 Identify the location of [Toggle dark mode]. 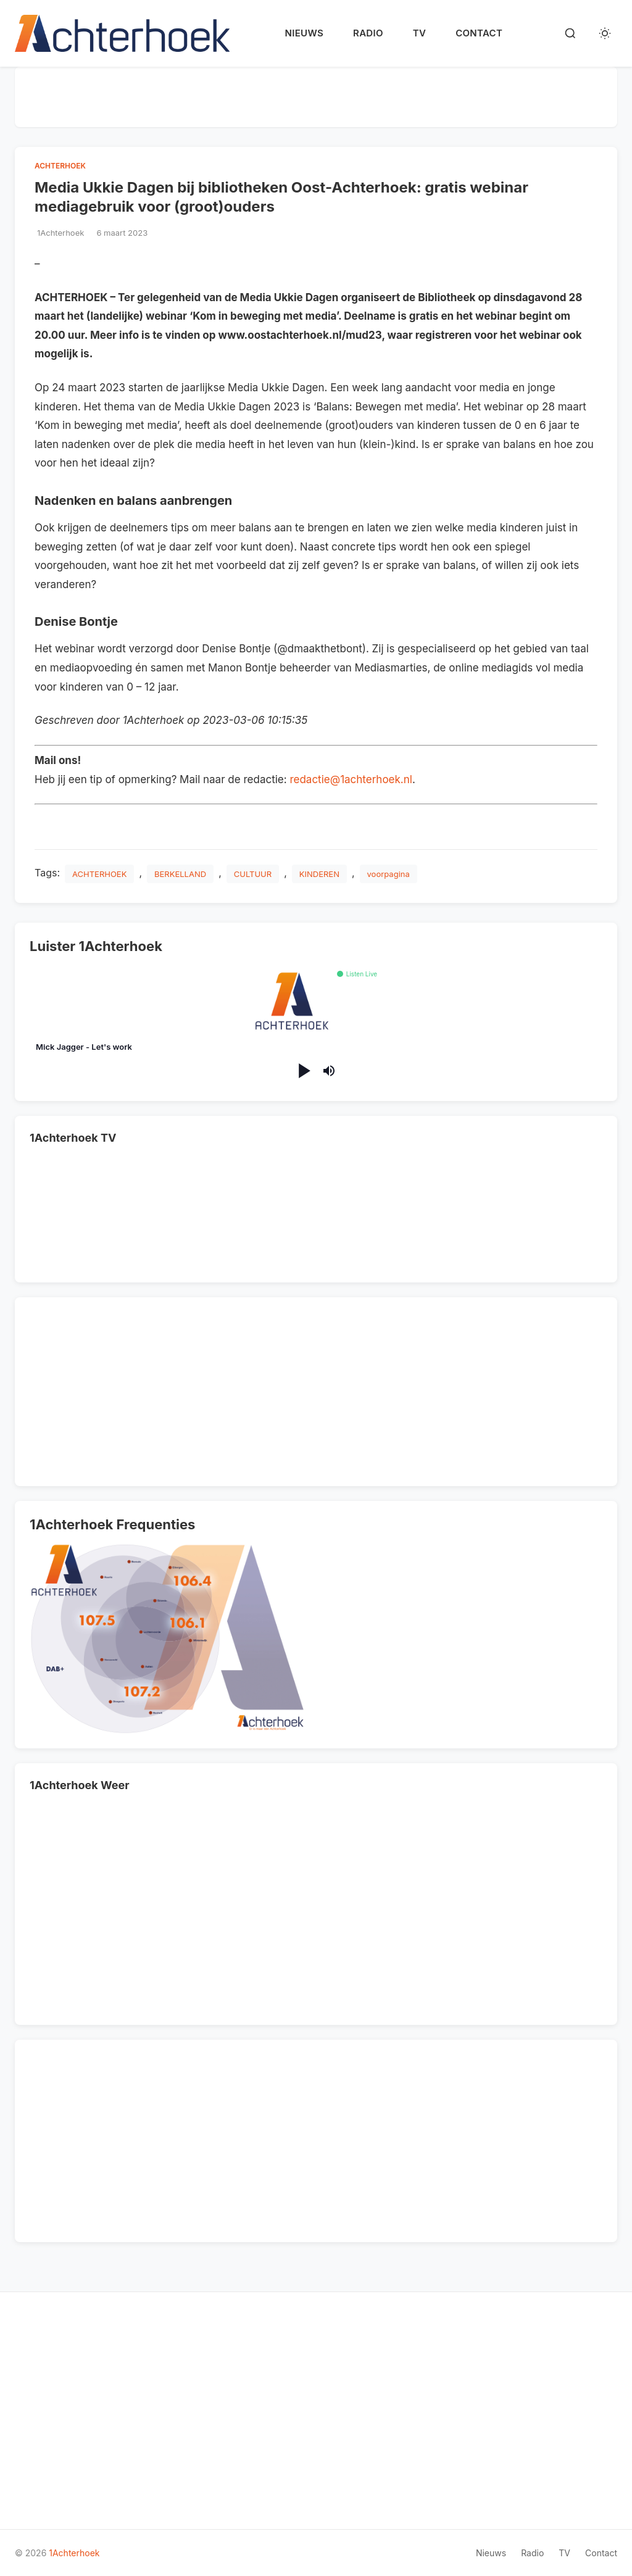
(604, 33).